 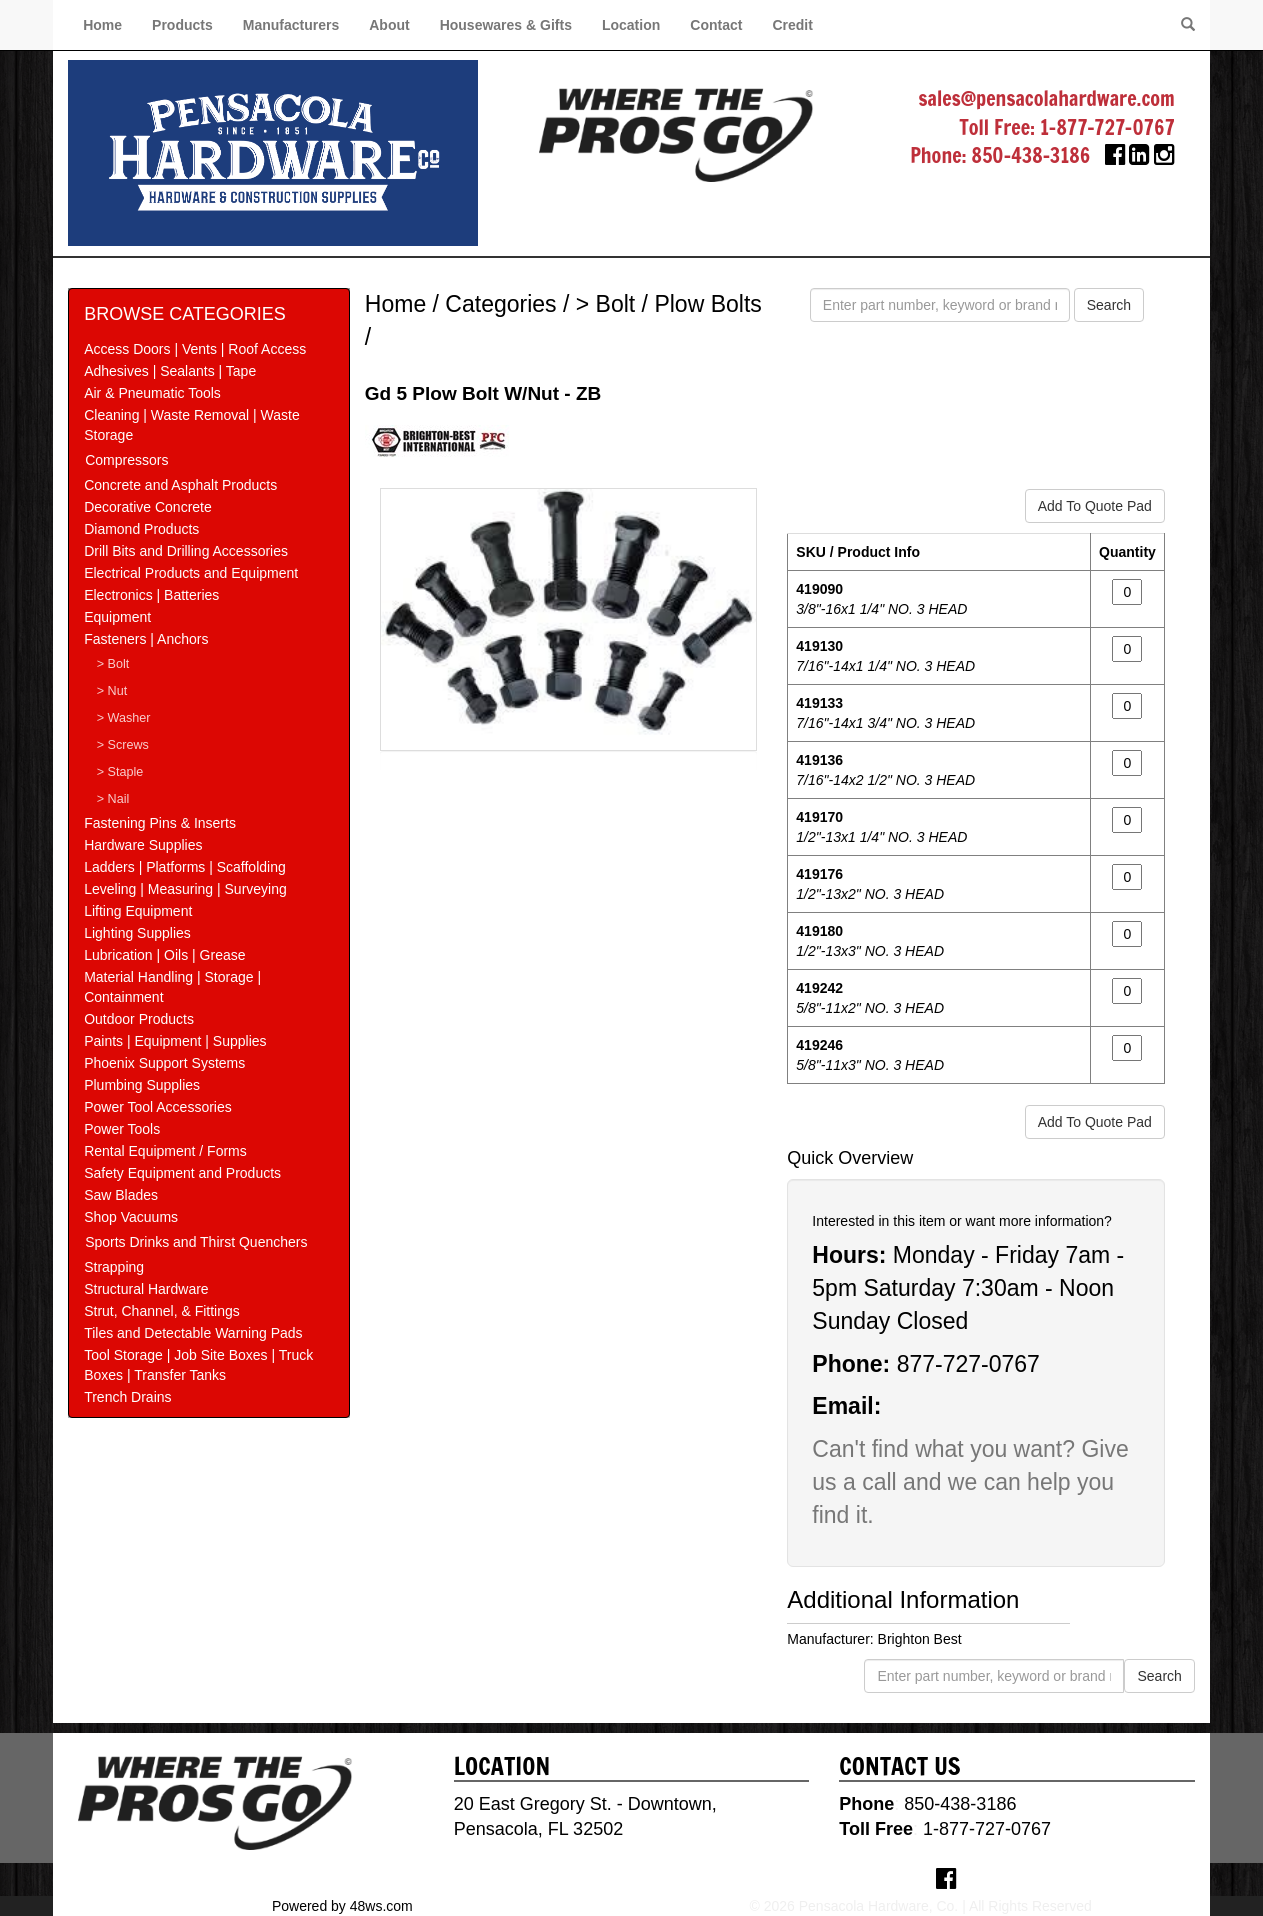 What do you see at coordinates (112, 691) in the screenshot?
I see `> Nut` at bounding box center [112, 691].